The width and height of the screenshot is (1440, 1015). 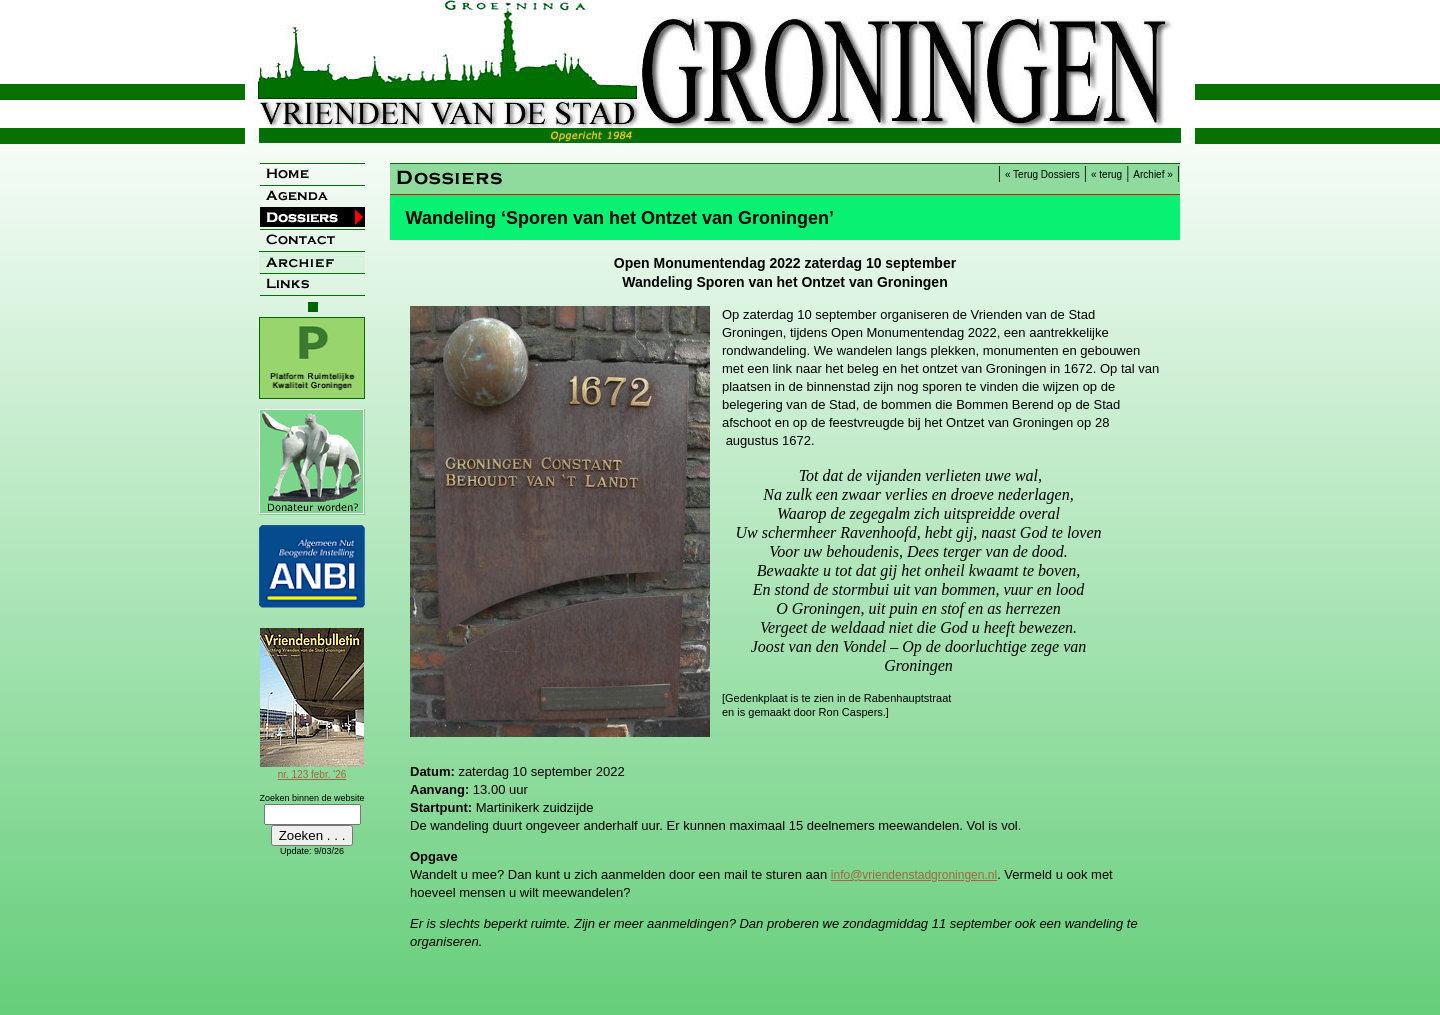 What do you see at coordinates (312, 769) in the screenshot?
I see `nr. 123 febr. '26` at bounding box center [312, 769].